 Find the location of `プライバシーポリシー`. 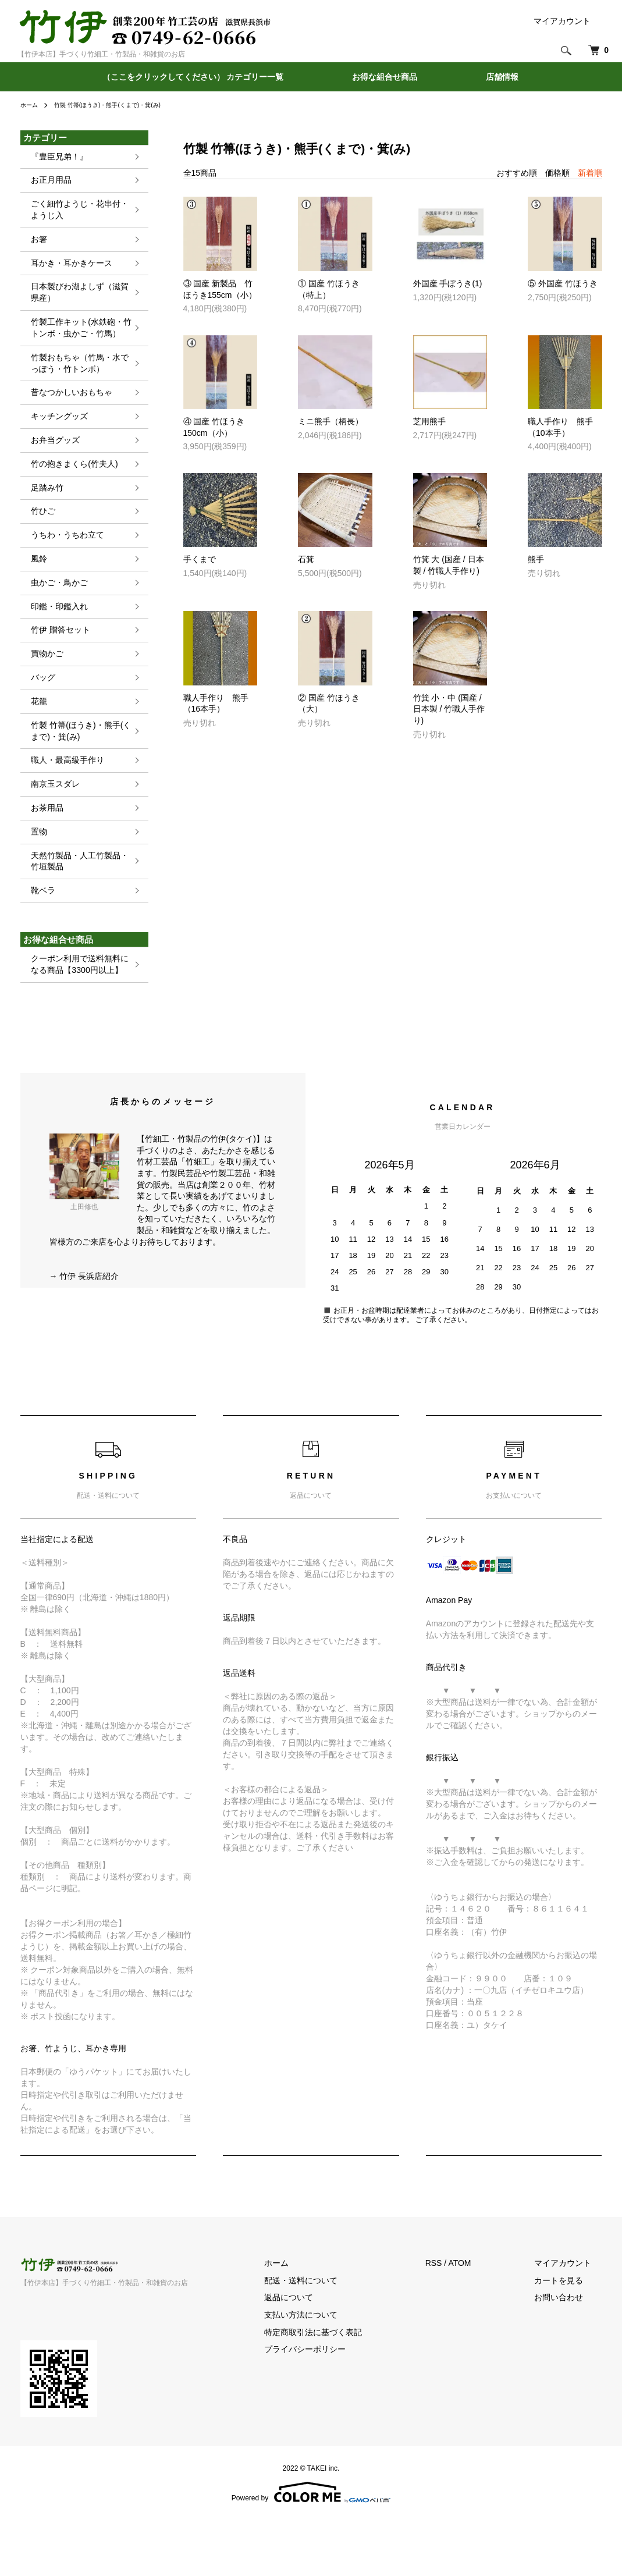

プライバシーポリシー is located at coordinates (337, 2405).